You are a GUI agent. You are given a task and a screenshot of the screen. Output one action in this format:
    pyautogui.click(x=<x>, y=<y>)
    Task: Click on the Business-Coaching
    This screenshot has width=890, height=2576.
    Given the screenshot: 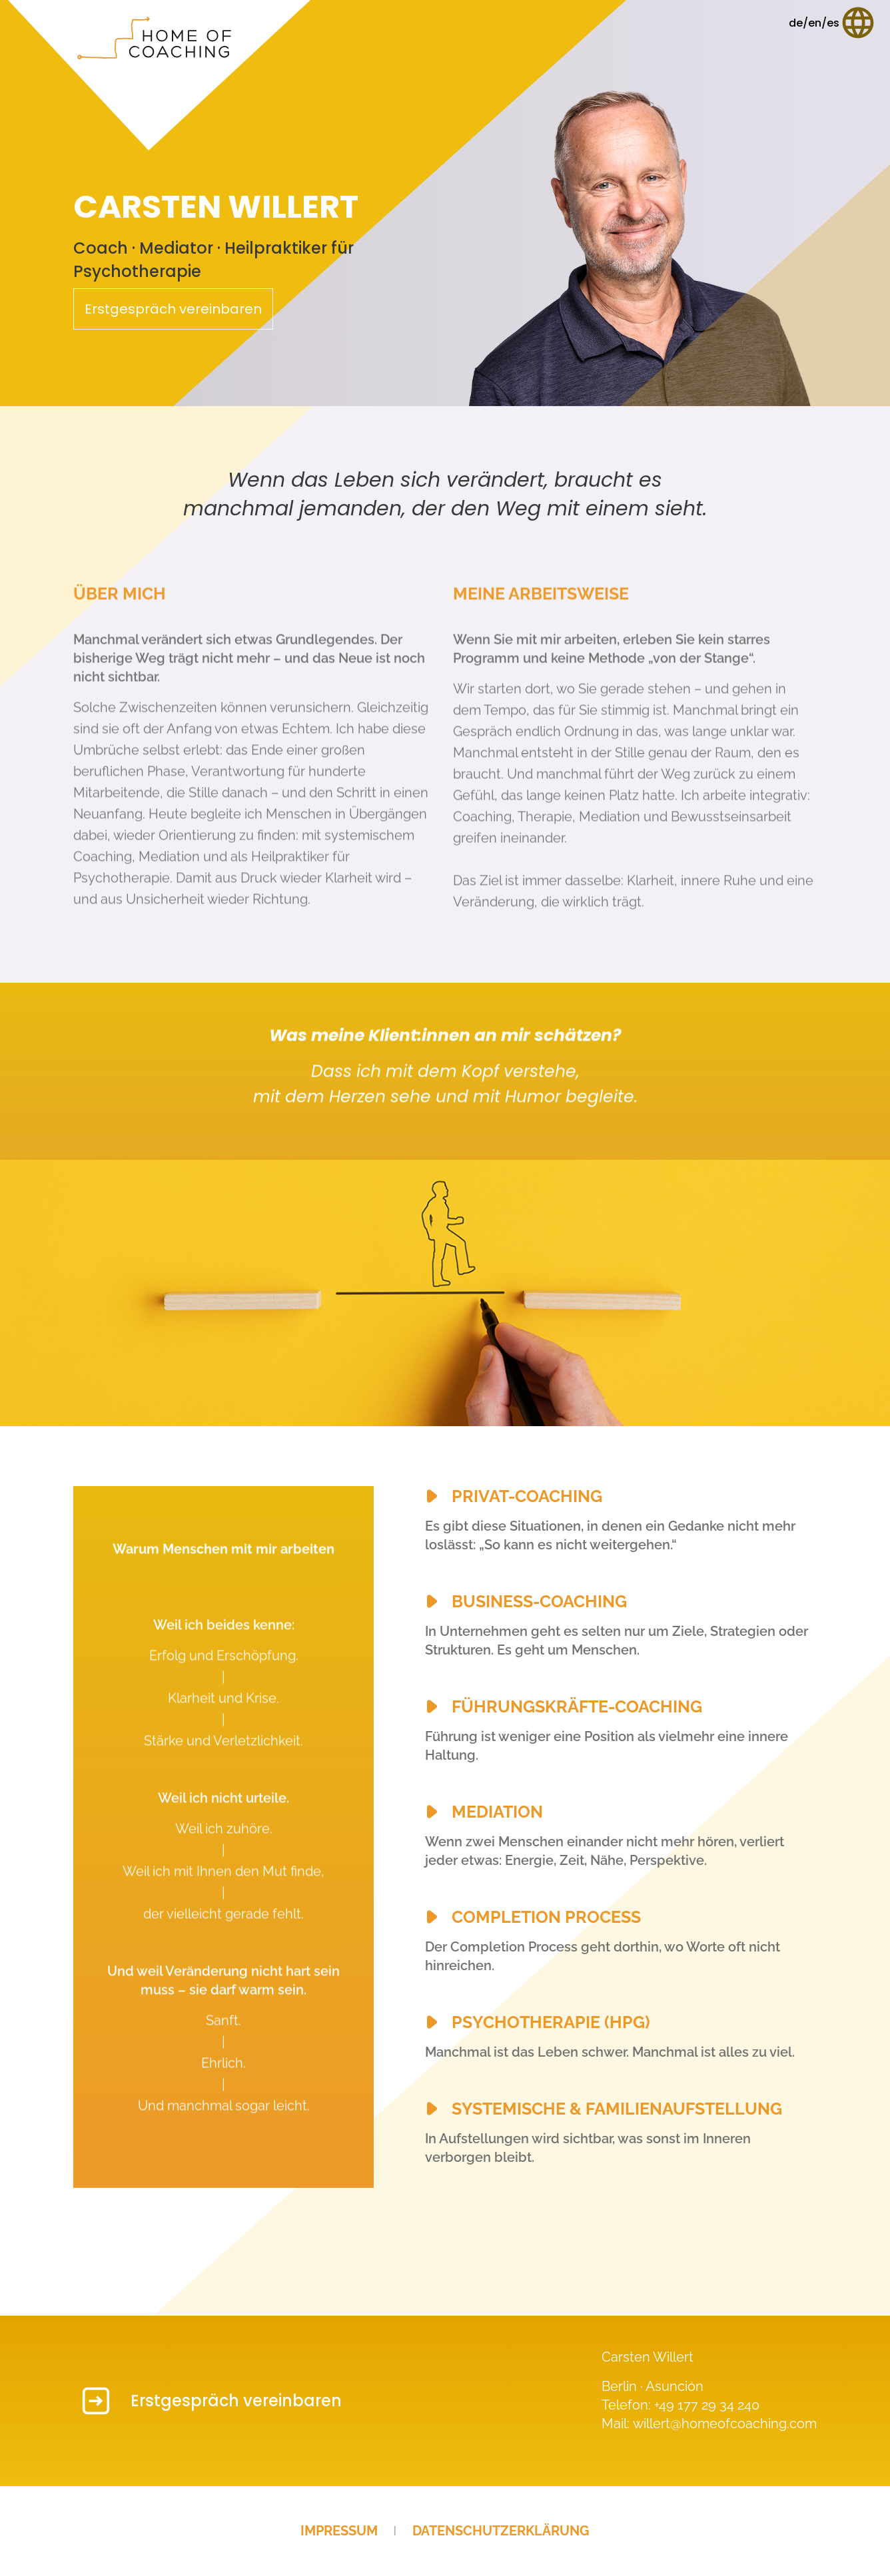 What is the action you would take?
    pyautogui.click(x=539, y=1601)
    